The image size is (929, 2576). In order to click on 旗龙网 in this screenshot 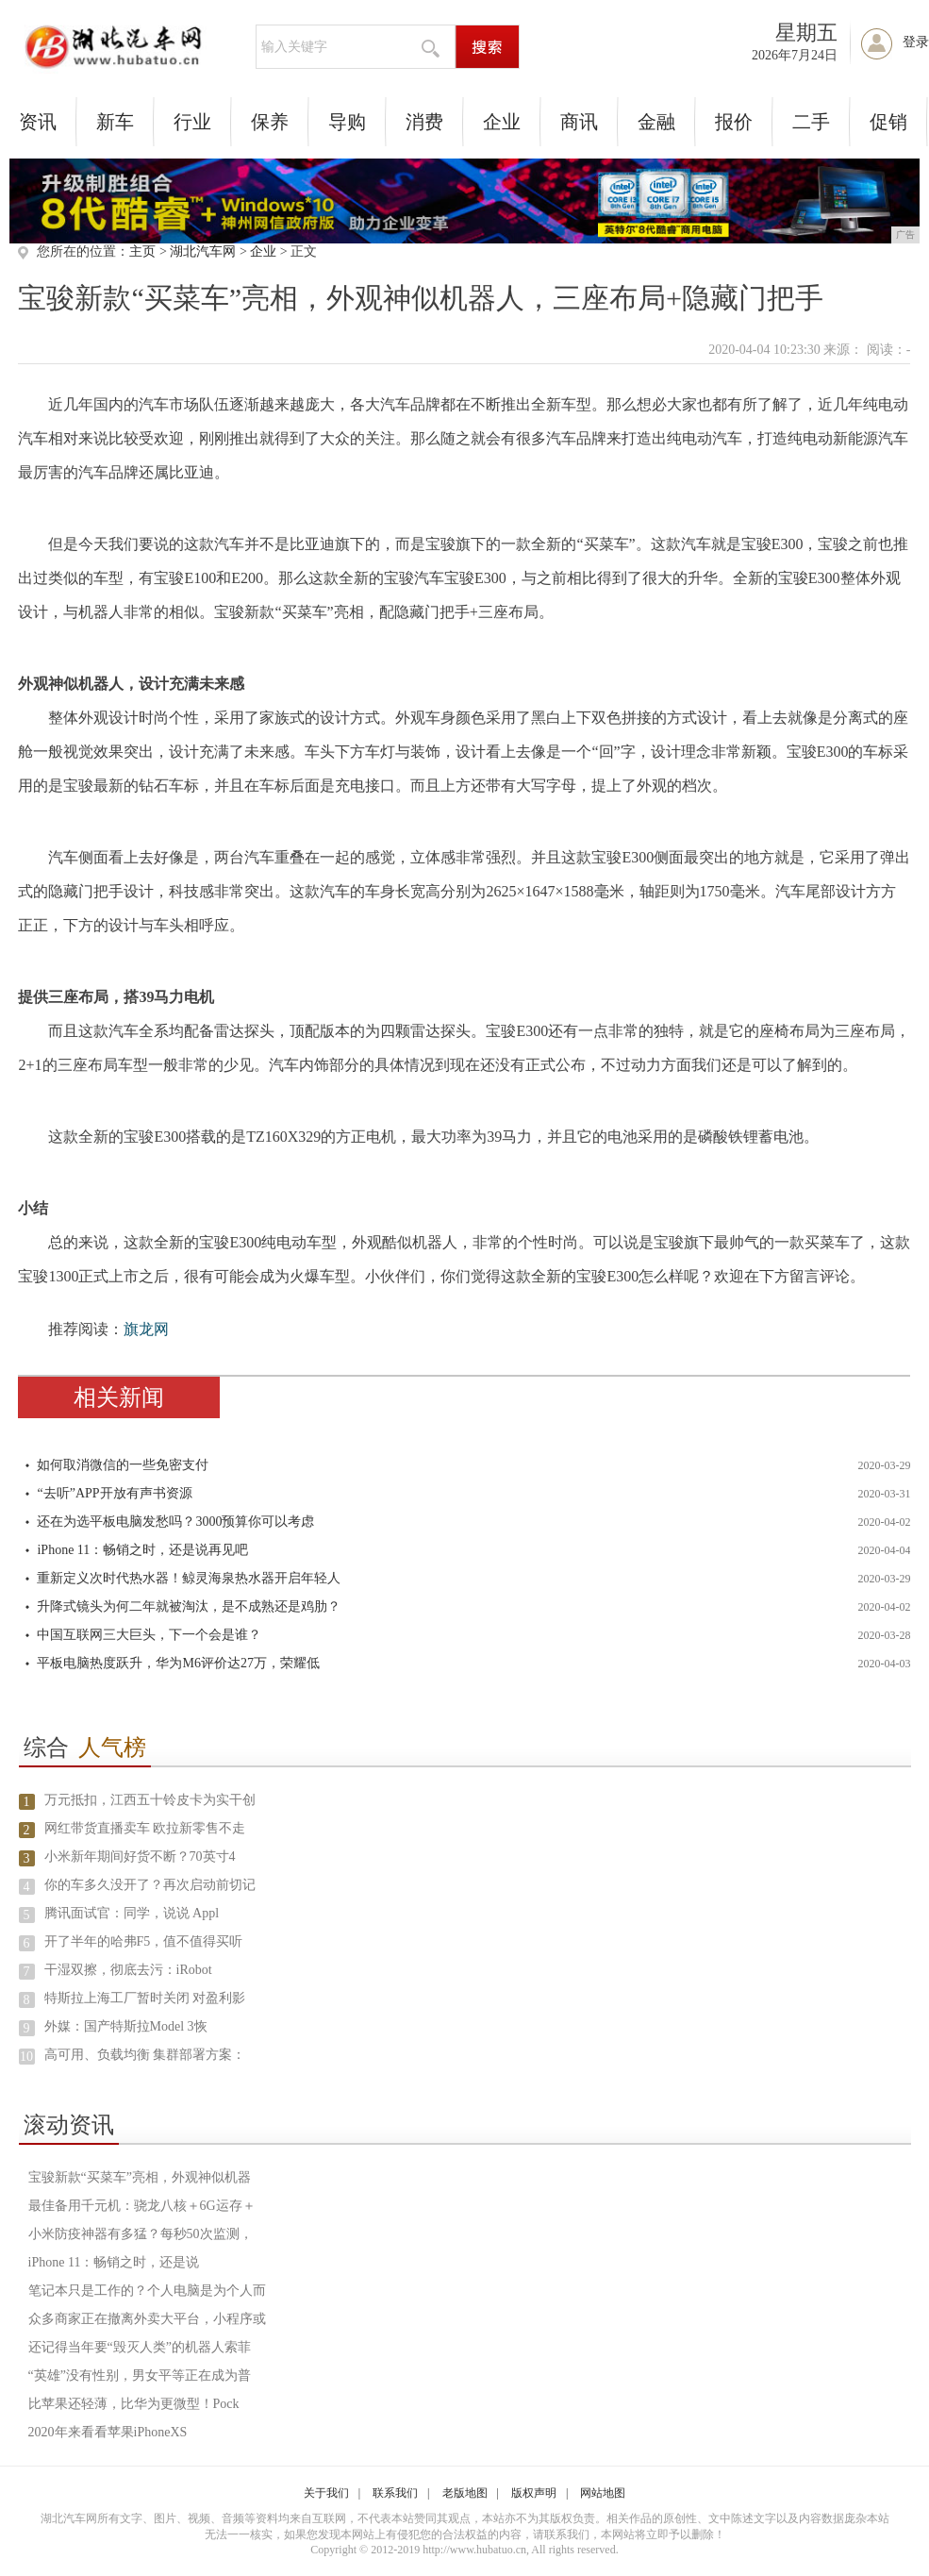, I will do `click(146, 1329)`.